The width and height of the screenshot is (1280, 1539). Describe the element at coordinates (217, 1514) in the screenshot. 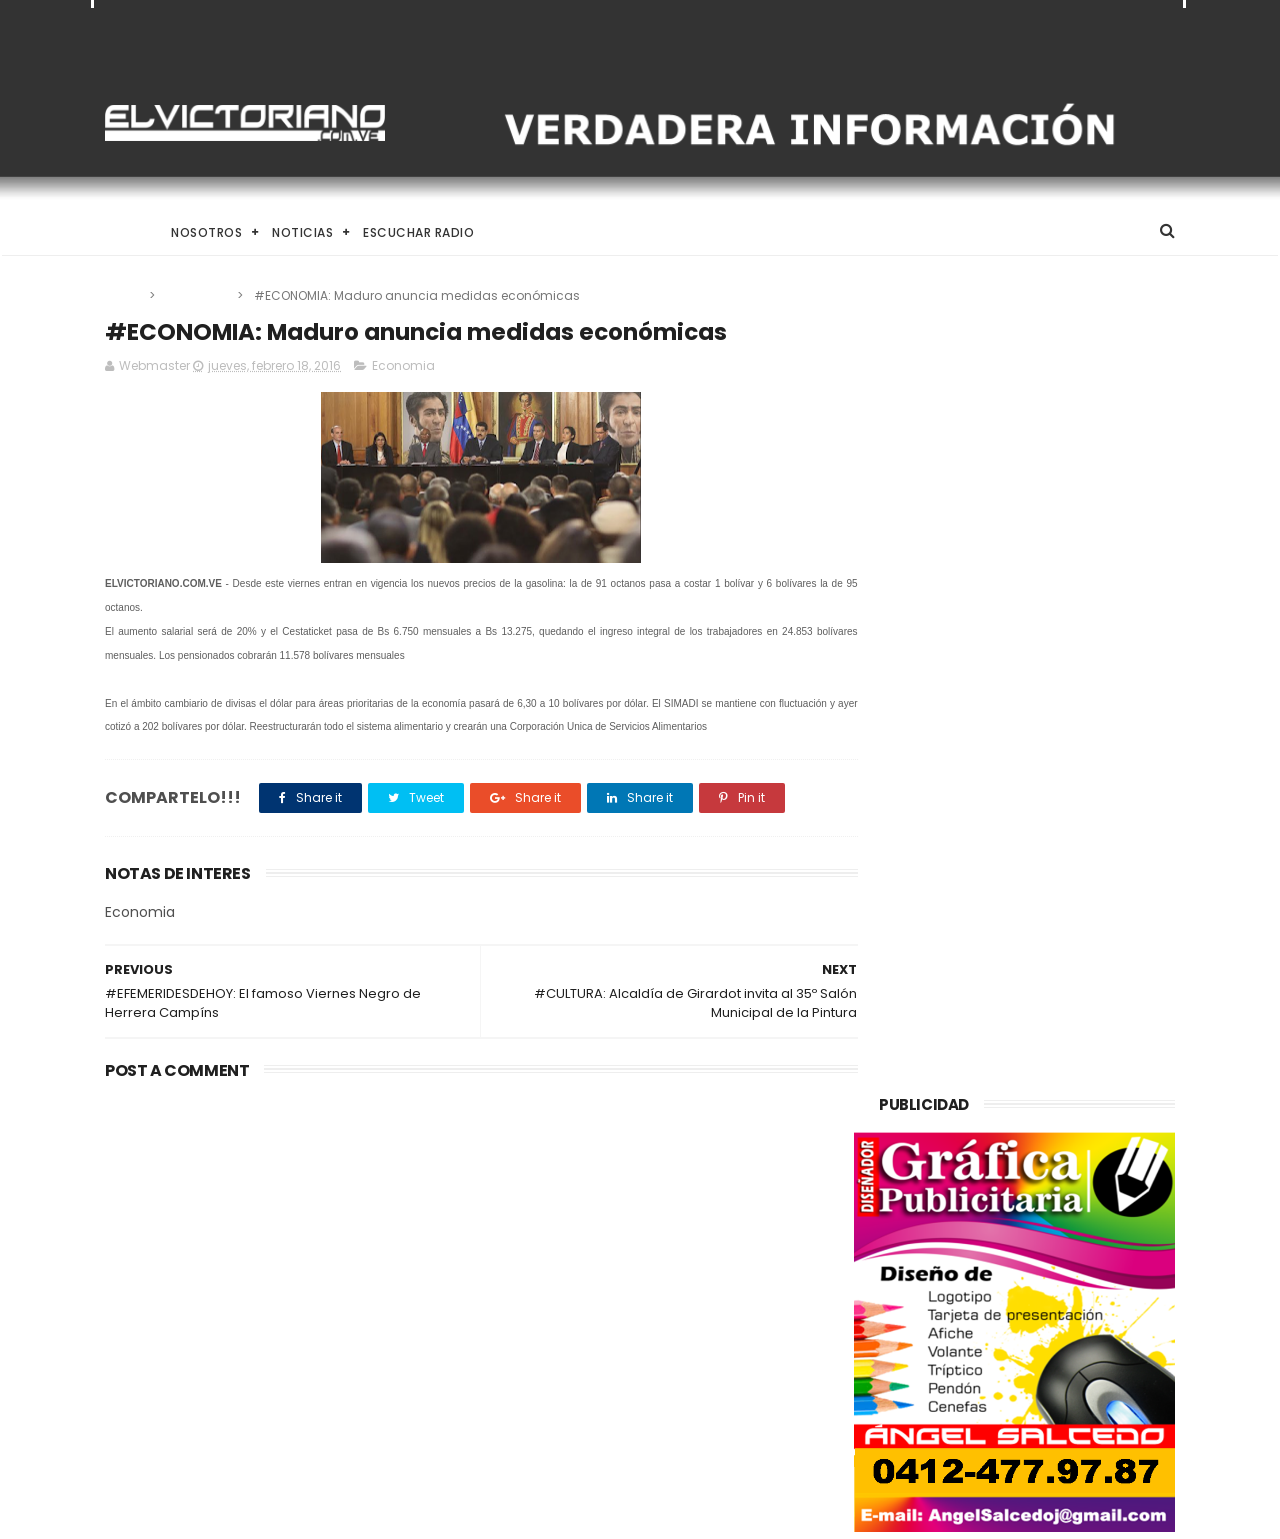

I see `ThemeXpose` at that location.